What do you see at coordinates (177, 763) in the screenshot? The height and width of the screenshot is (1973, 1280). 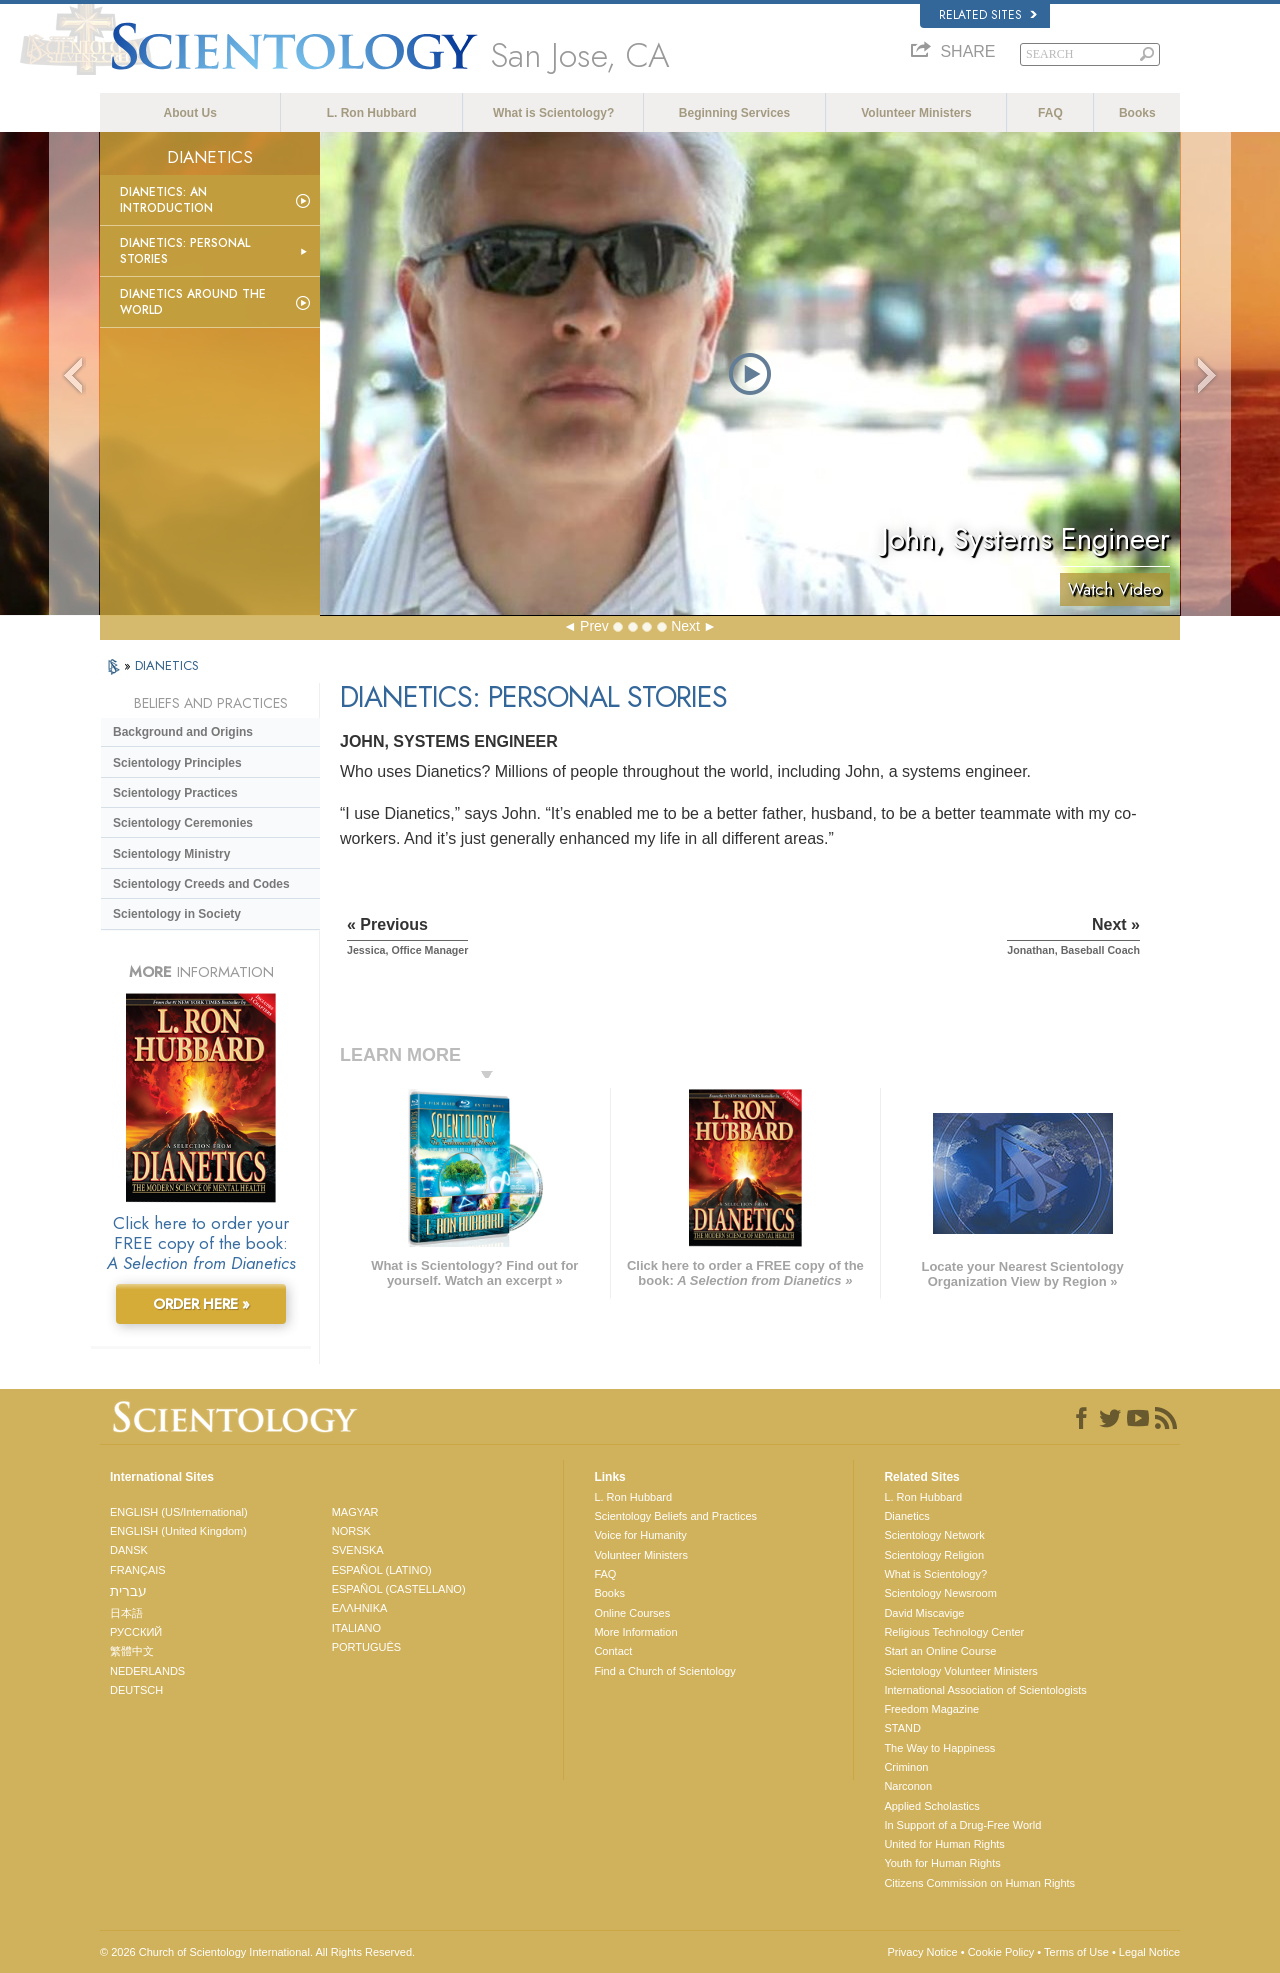 I see `Scientology Principles` at bounding box center [177, 763].